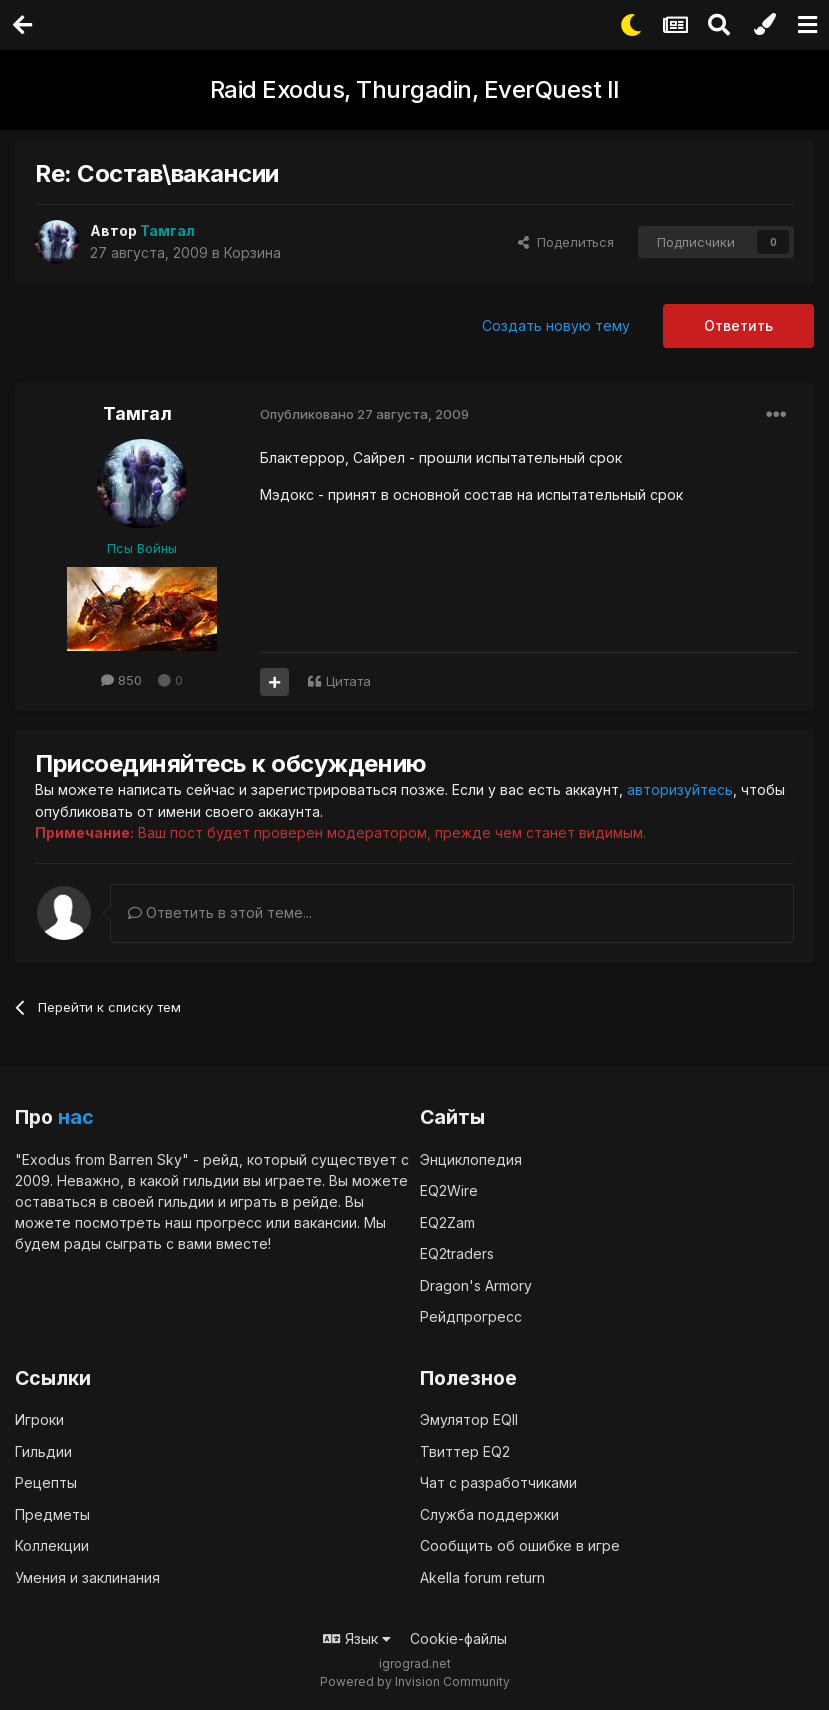 The width and height of the screenshot is (829, 1710). What do you see at coordinates (520, 1544) in the screenshot?
I see `Сообщить об ошибке в игре` at bounding box center [520, 1544].